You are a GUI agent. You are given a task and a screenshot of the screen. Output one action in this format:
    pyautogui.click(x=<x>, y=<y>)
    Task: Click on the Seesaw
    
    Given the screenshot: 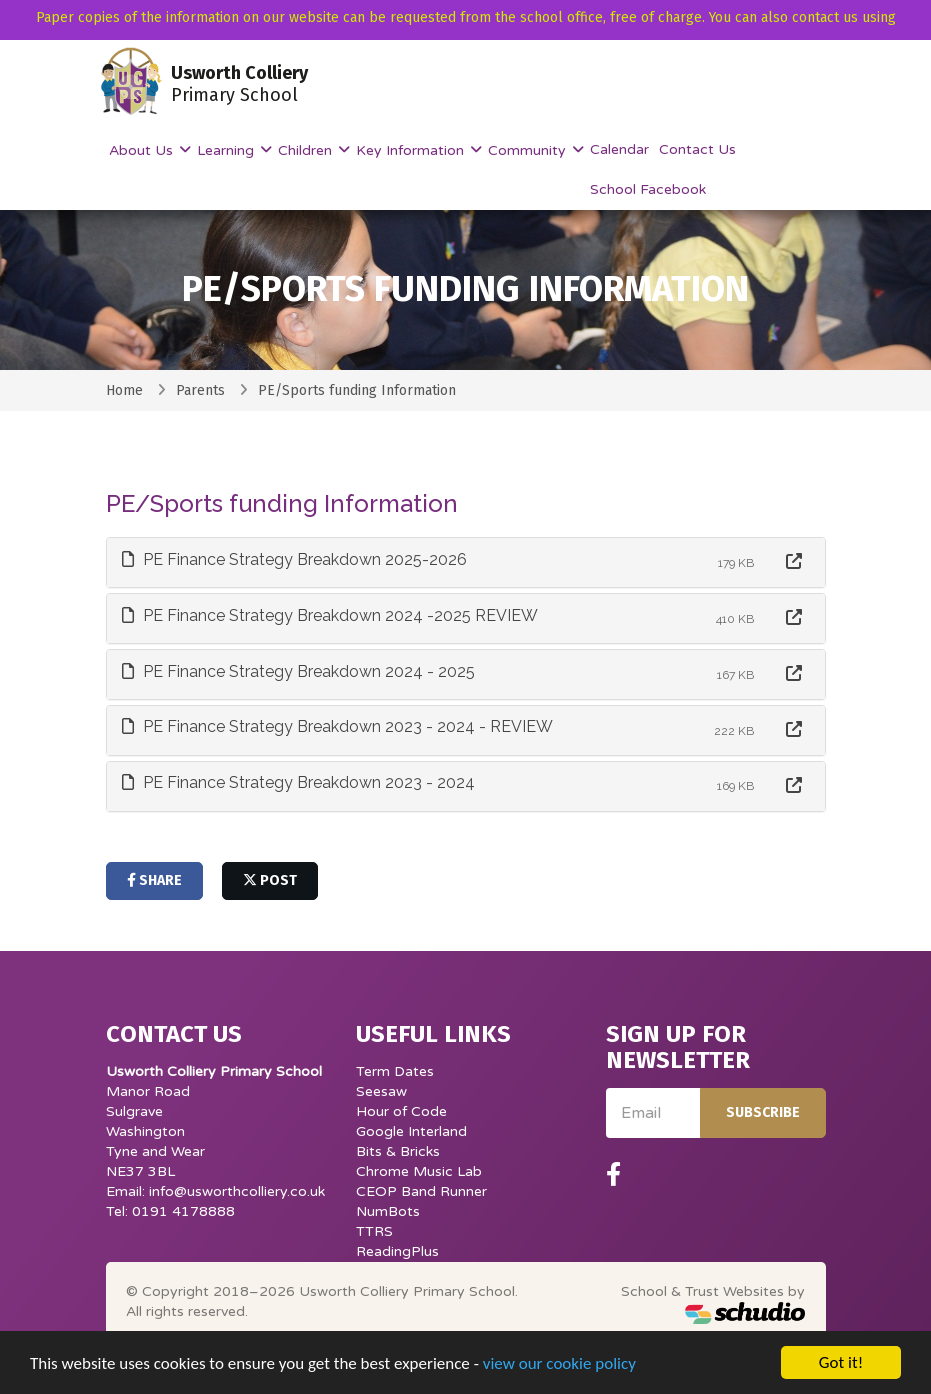 What is the action you would take?
    pyautogui.click(x=381, y=1091)
    